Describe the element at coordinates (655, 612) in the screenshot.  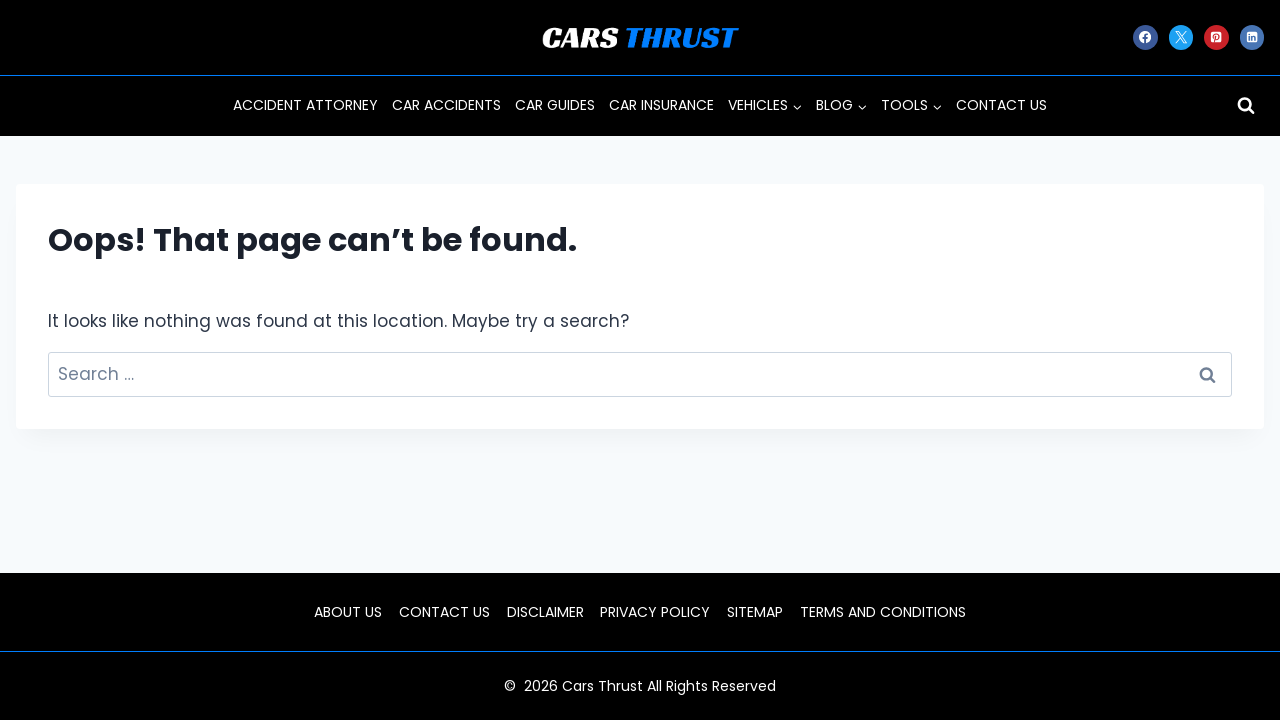
I see `PRIVACY POLICY` at that location.